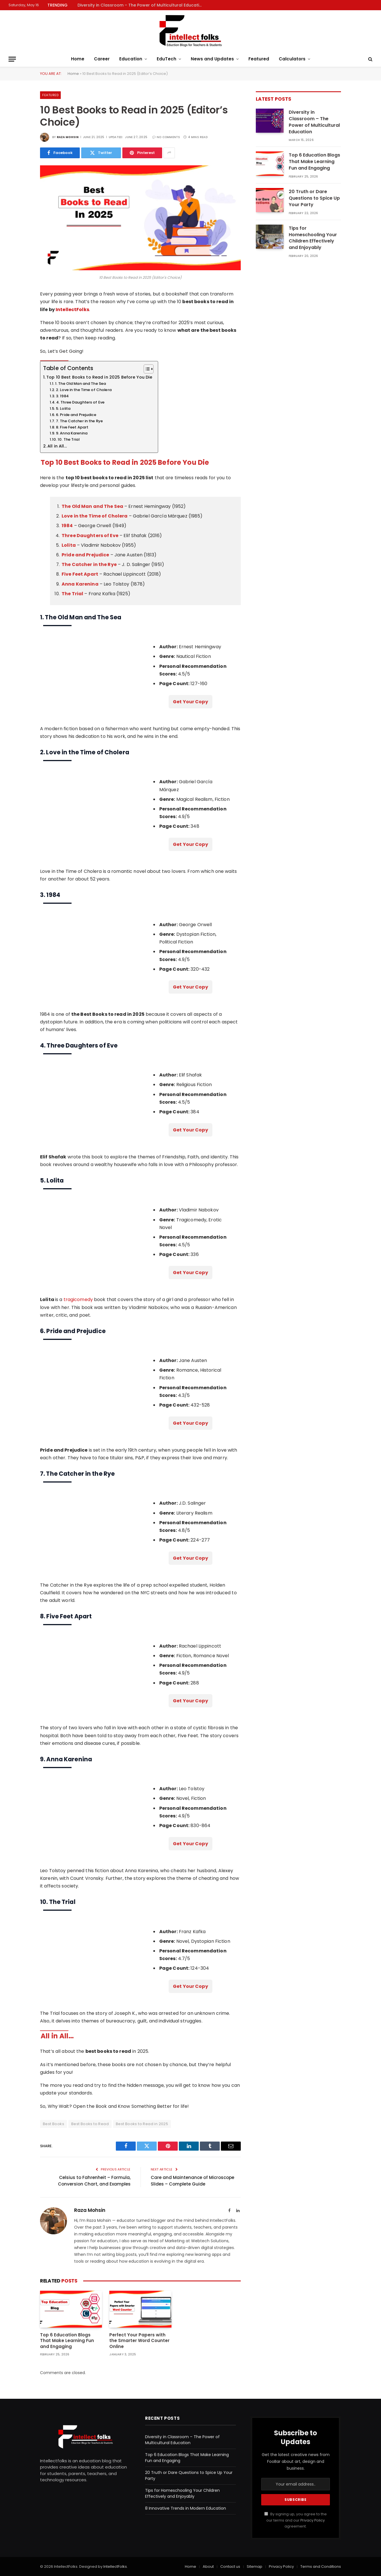 Image resolution: width=381 pixels, height=2576 pixels. I want to click on 2. Love in the Time of Cholera, so click(84, 389).